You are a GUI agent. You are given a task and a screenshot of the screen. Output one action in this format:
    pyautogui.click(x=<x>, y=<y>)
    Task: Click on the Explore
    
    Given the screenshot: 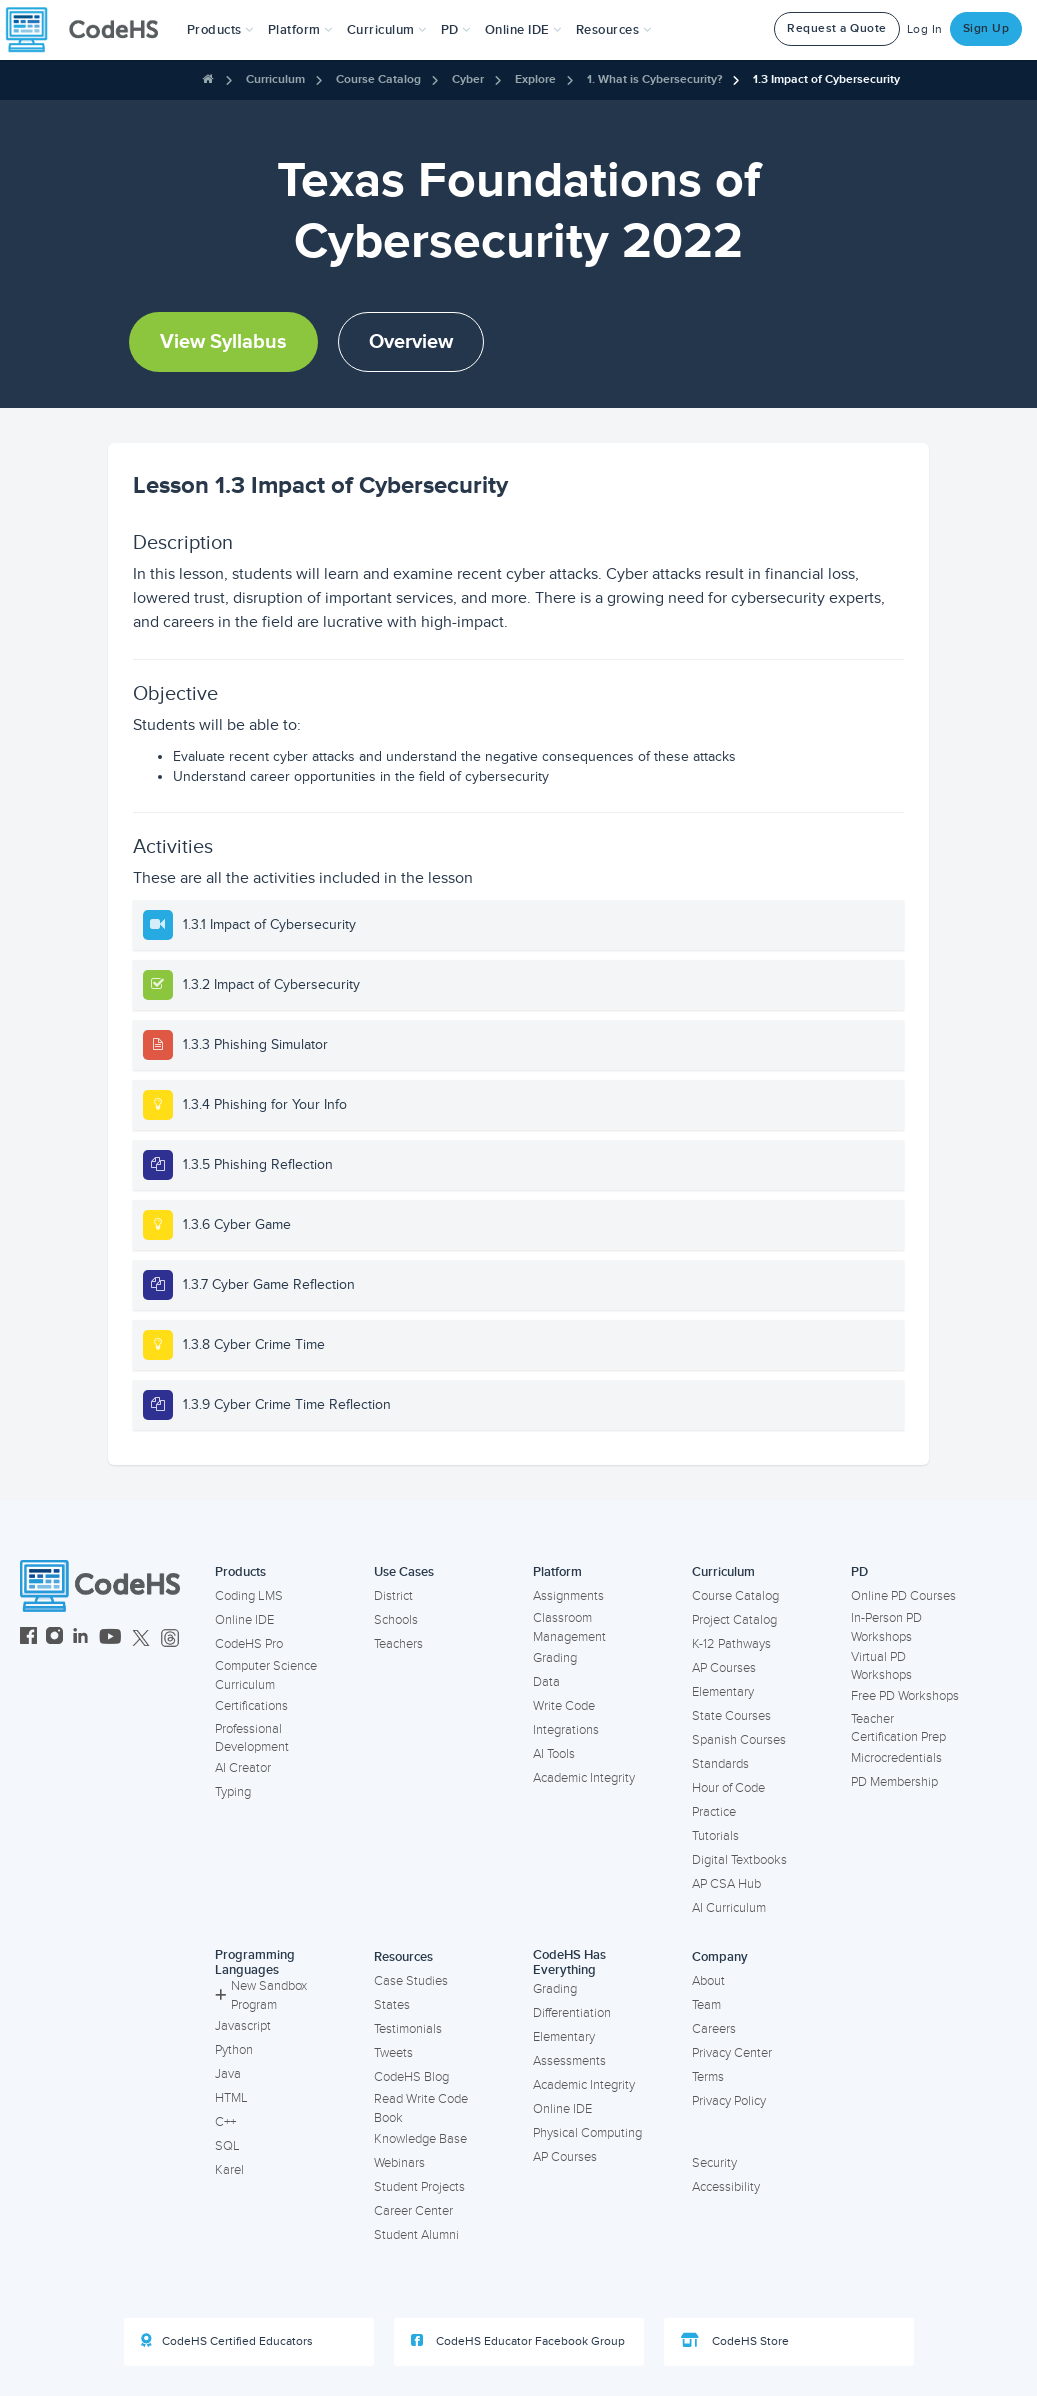 What is the action you would take?
    pyautogui.click(x=535, y=79)
    